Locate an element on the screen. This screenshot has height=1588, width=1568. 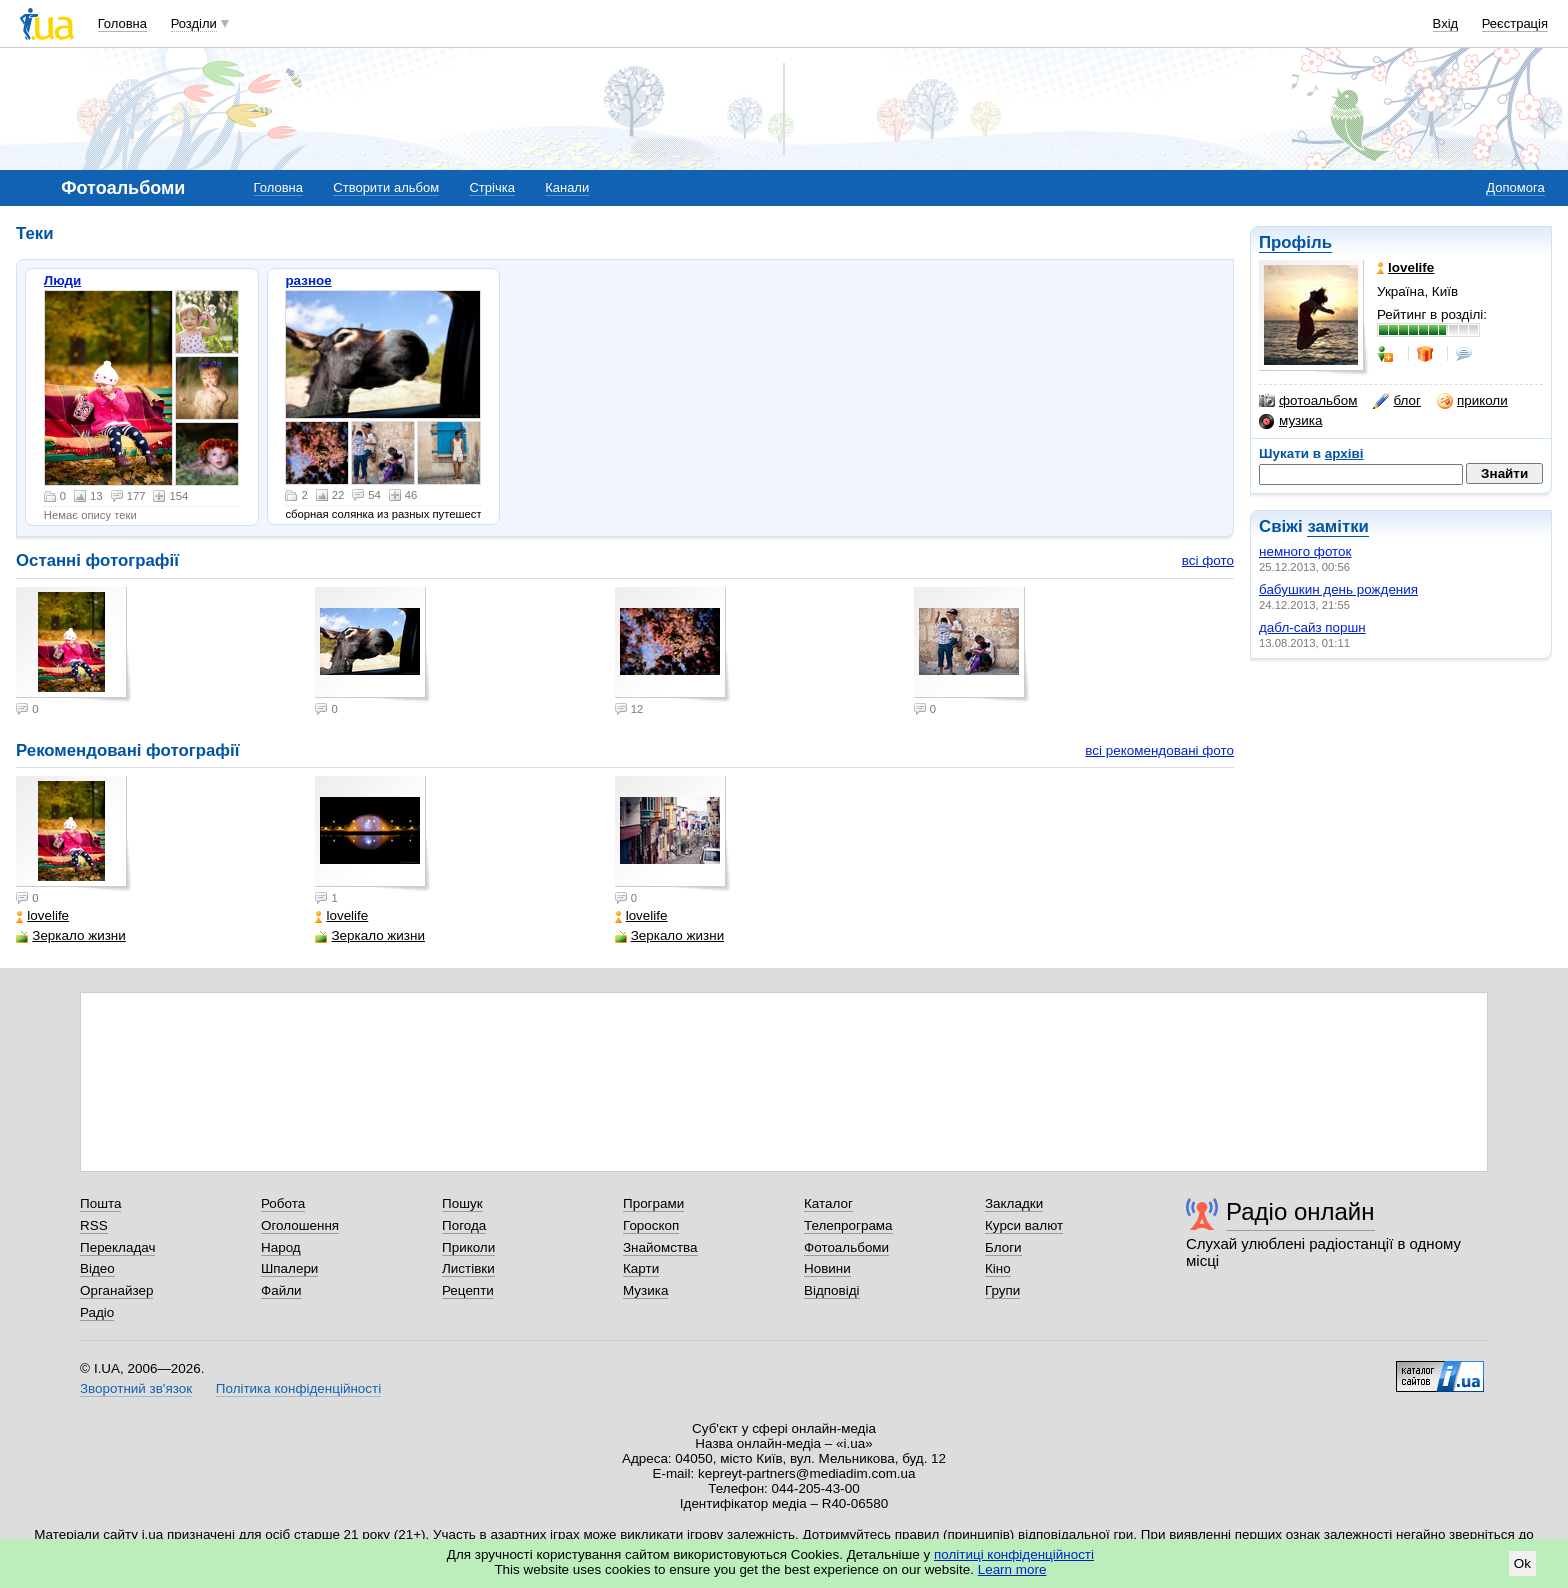
бабушкин день рождения is located at coordinates (1338, 589).